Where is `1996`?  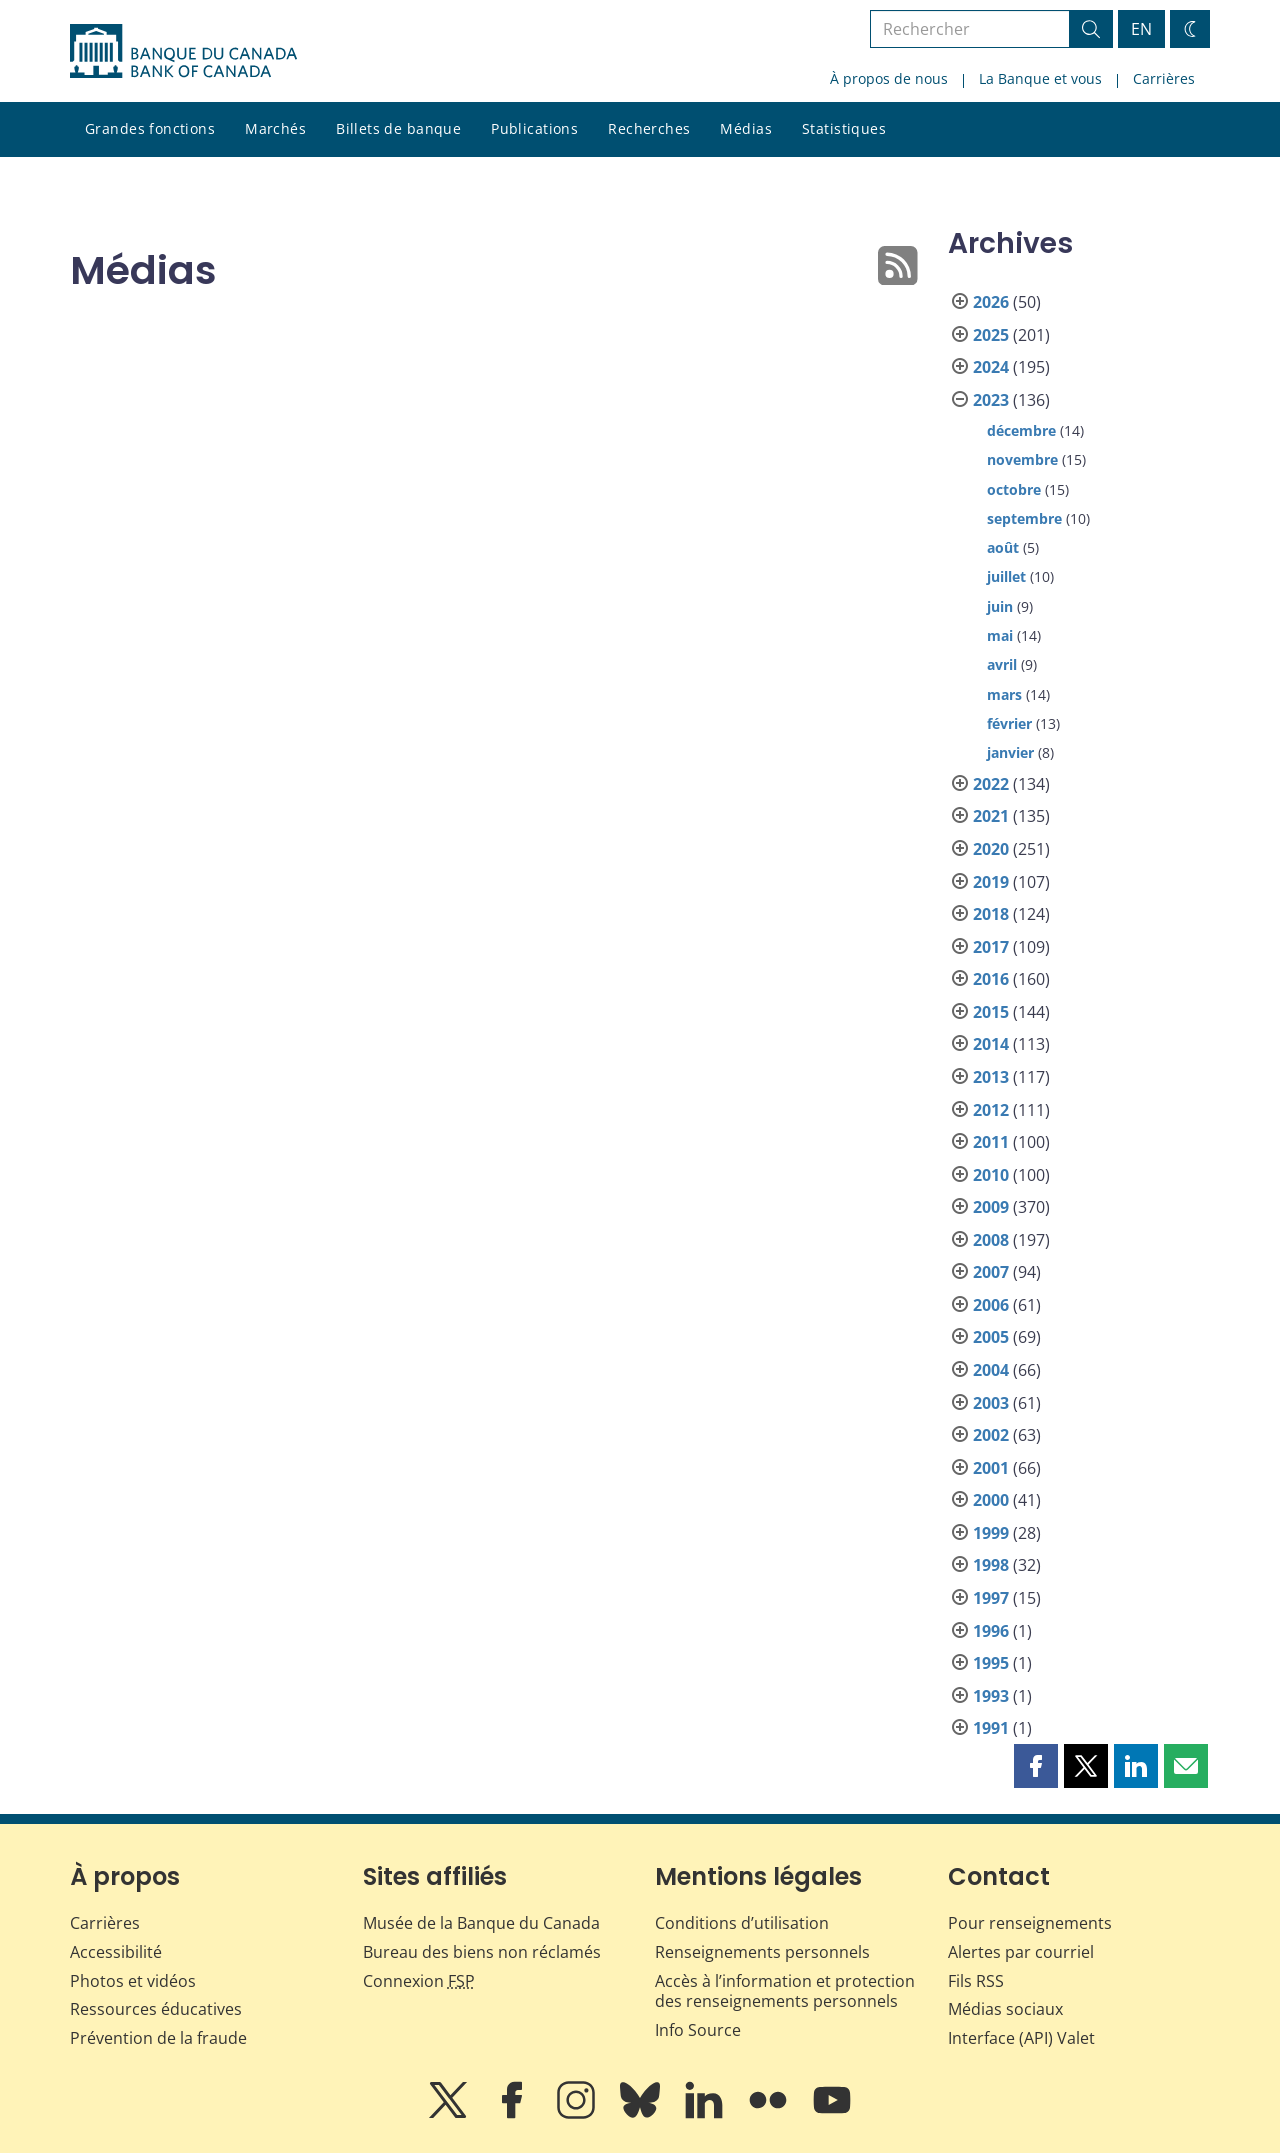
1996 is located at coordinates (991, 1631).